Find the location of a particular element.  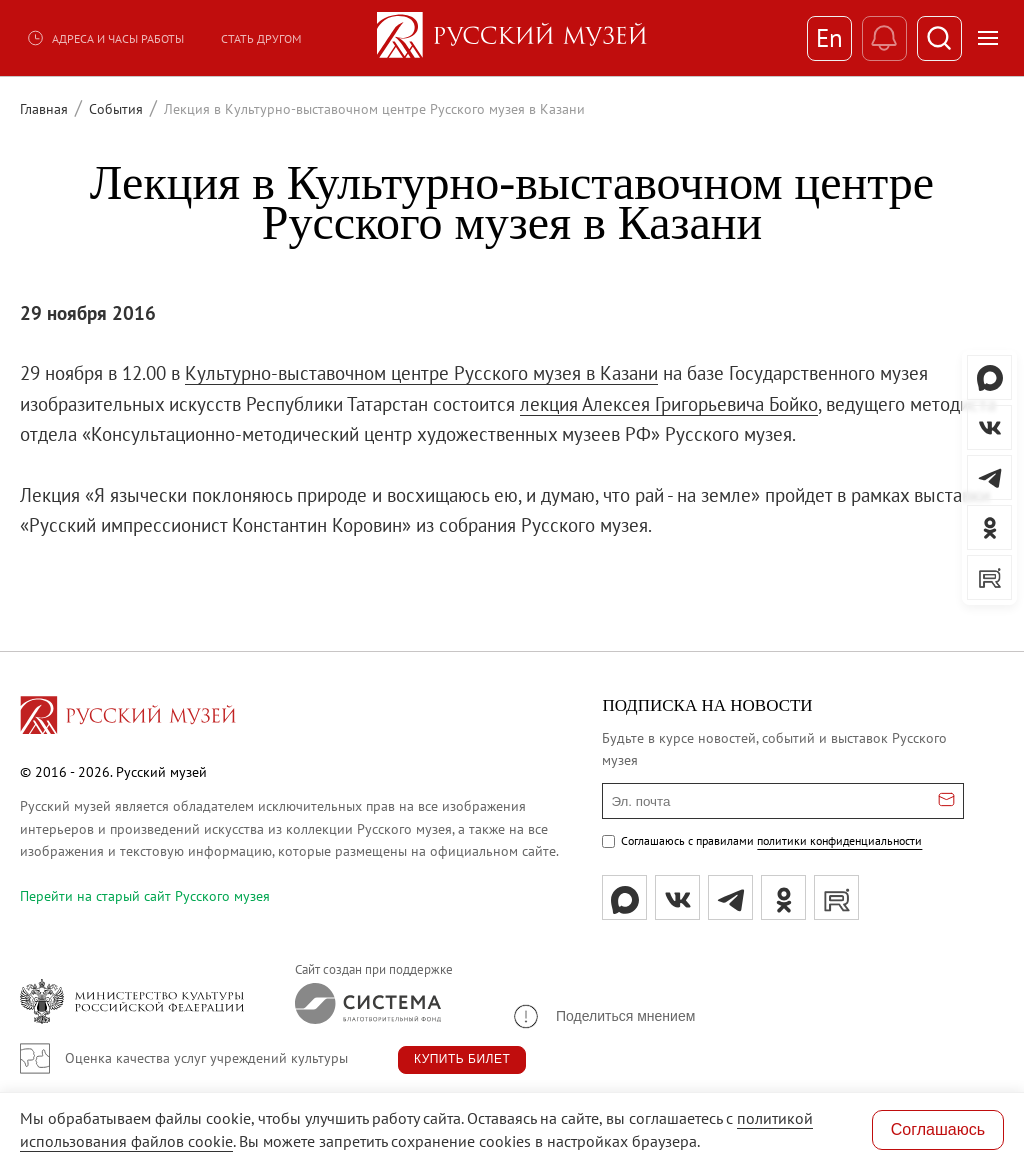

политики конфиденциальности is located at coordinates (839, 840).